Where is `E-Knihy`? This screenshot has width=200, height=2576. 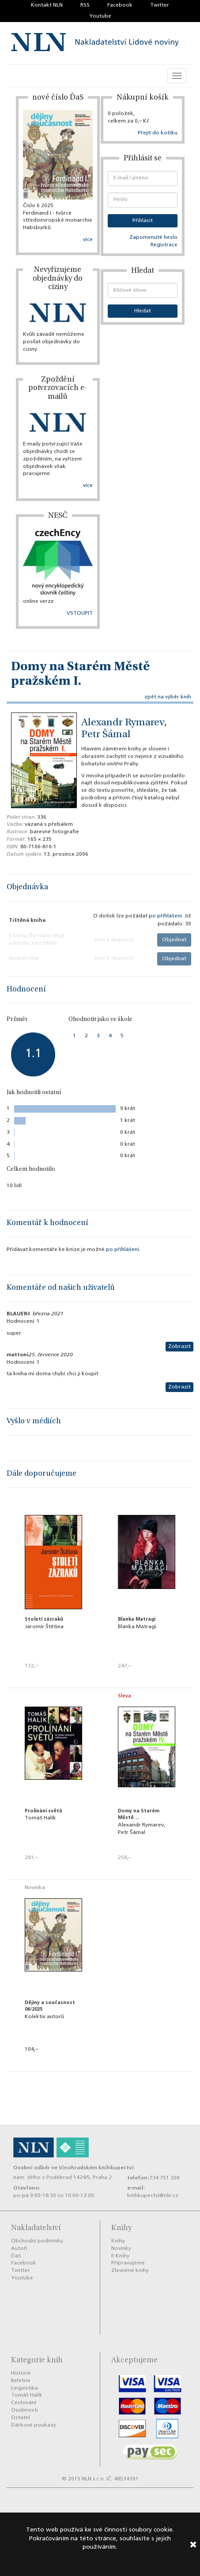 E-Knihy is located at coordinates (120, 2256).